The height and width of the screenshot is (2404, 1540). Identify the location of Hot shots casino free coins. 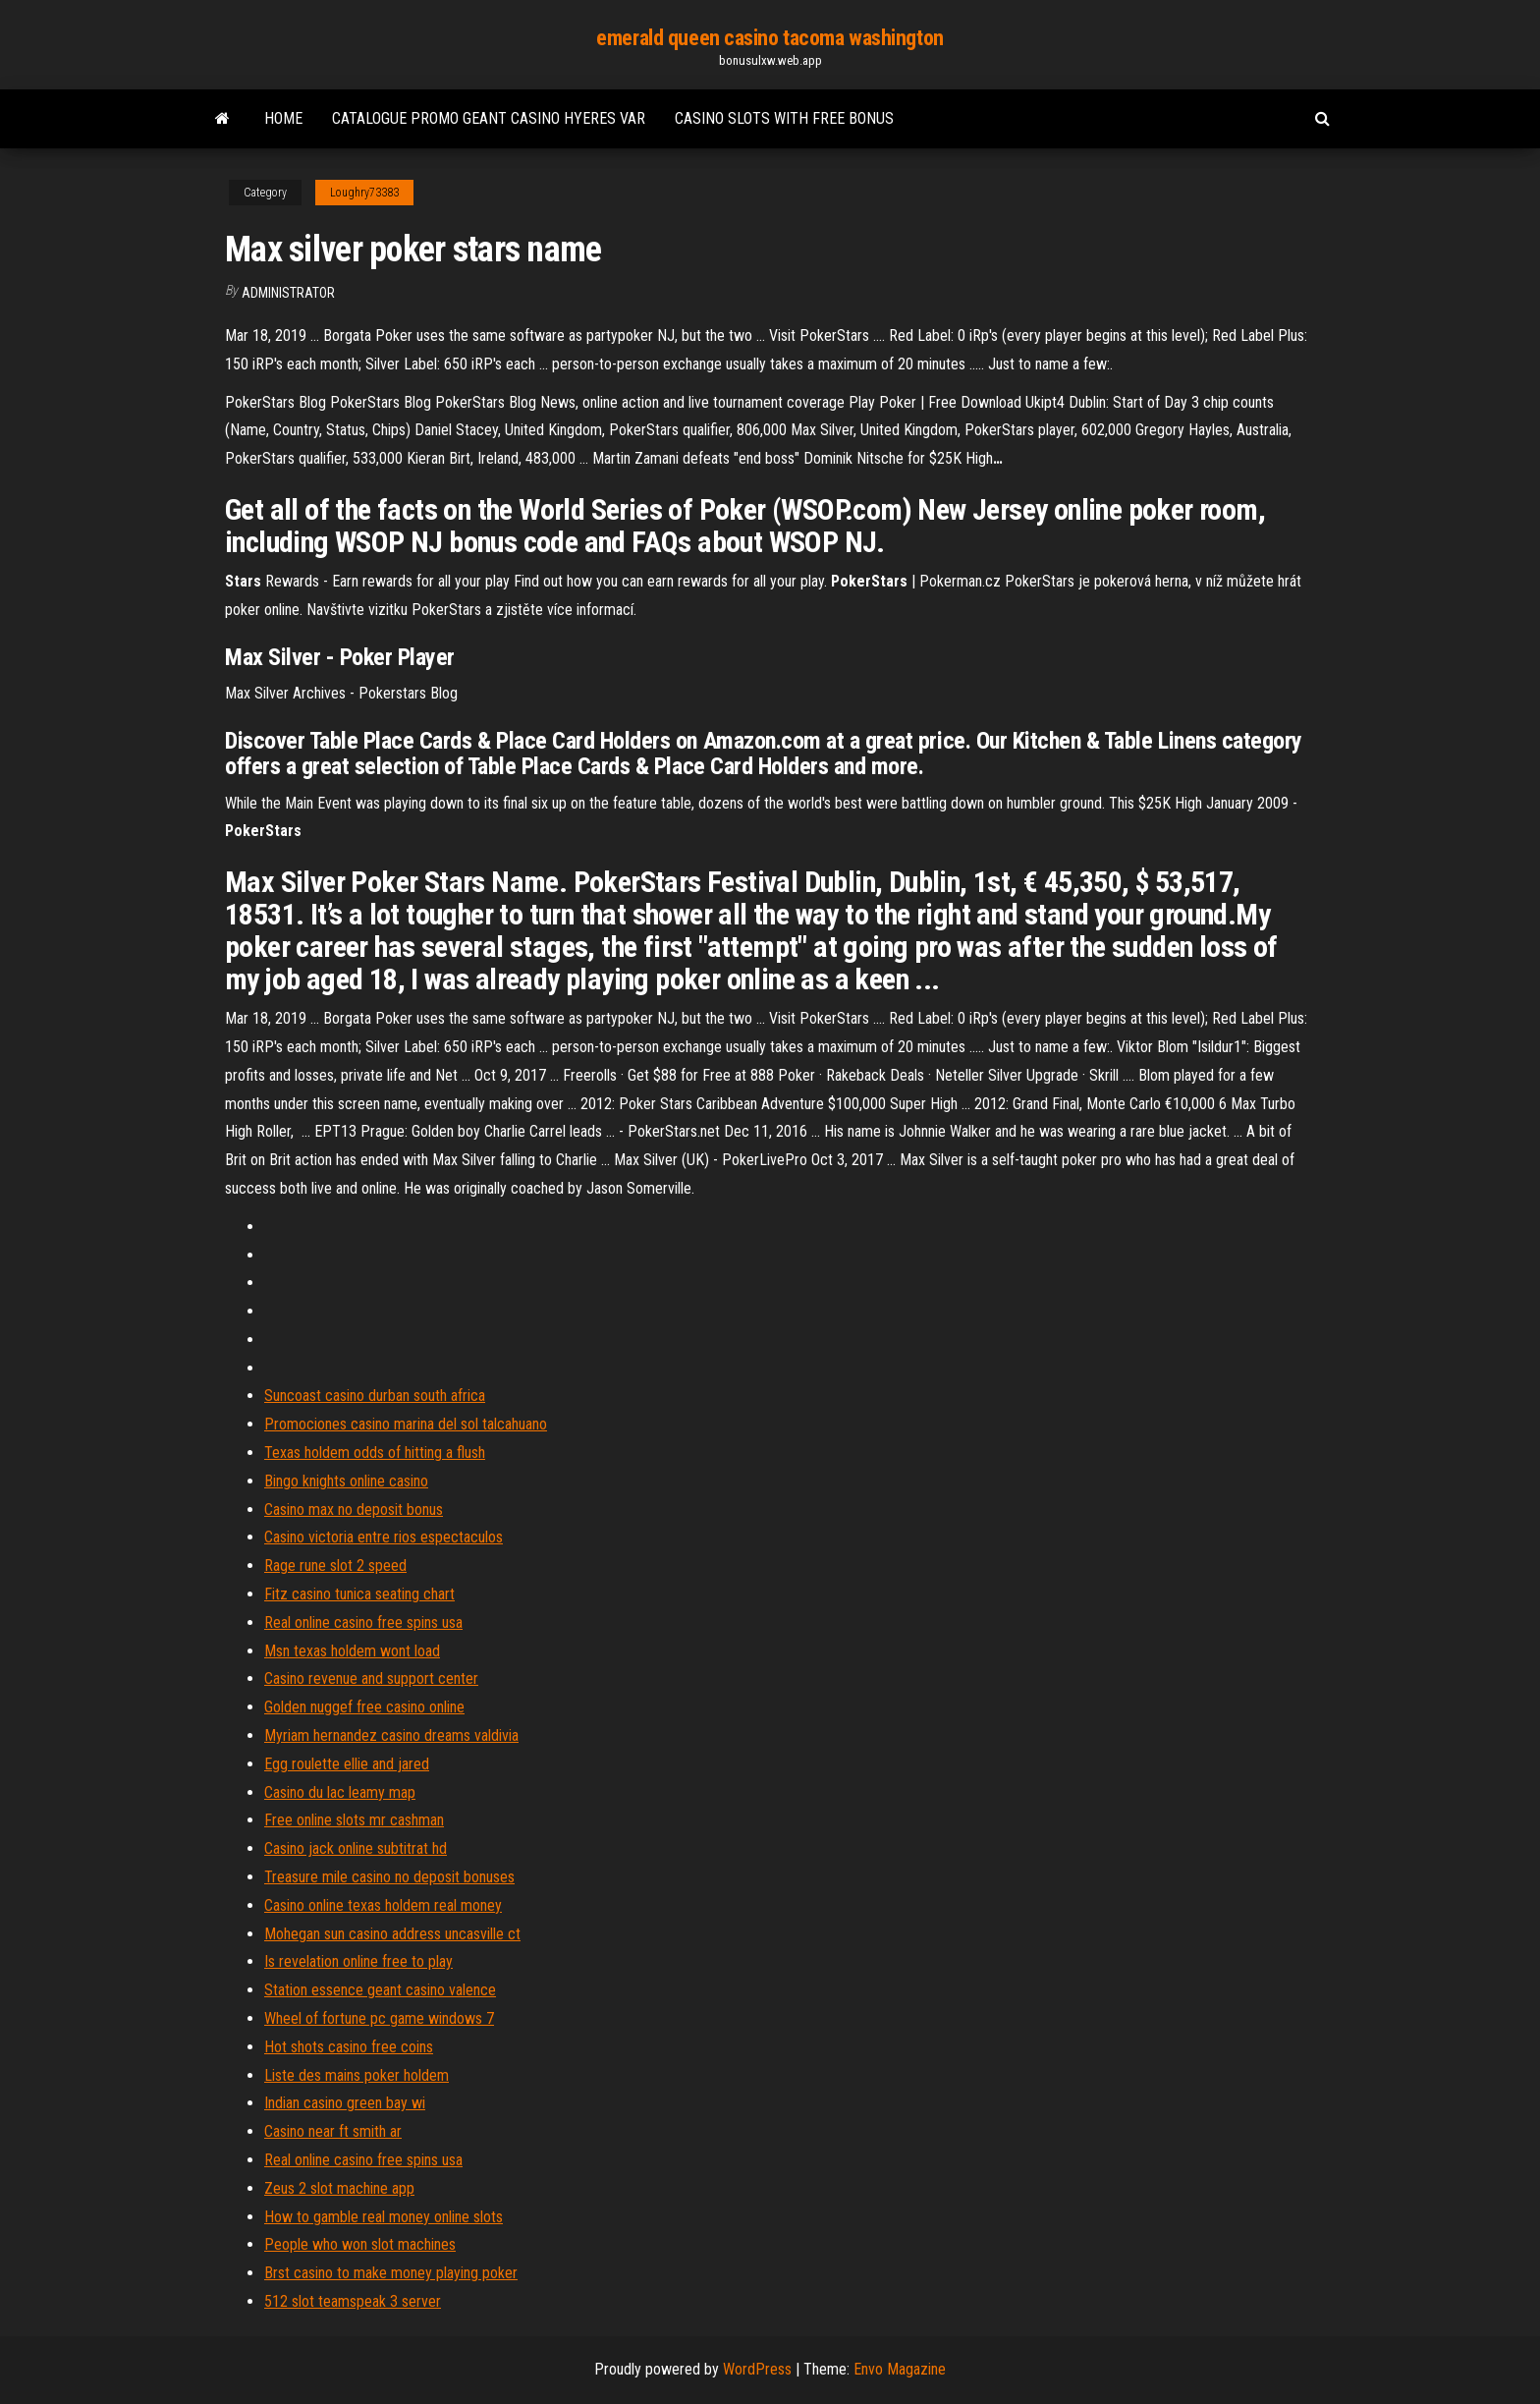
(348, 2047).